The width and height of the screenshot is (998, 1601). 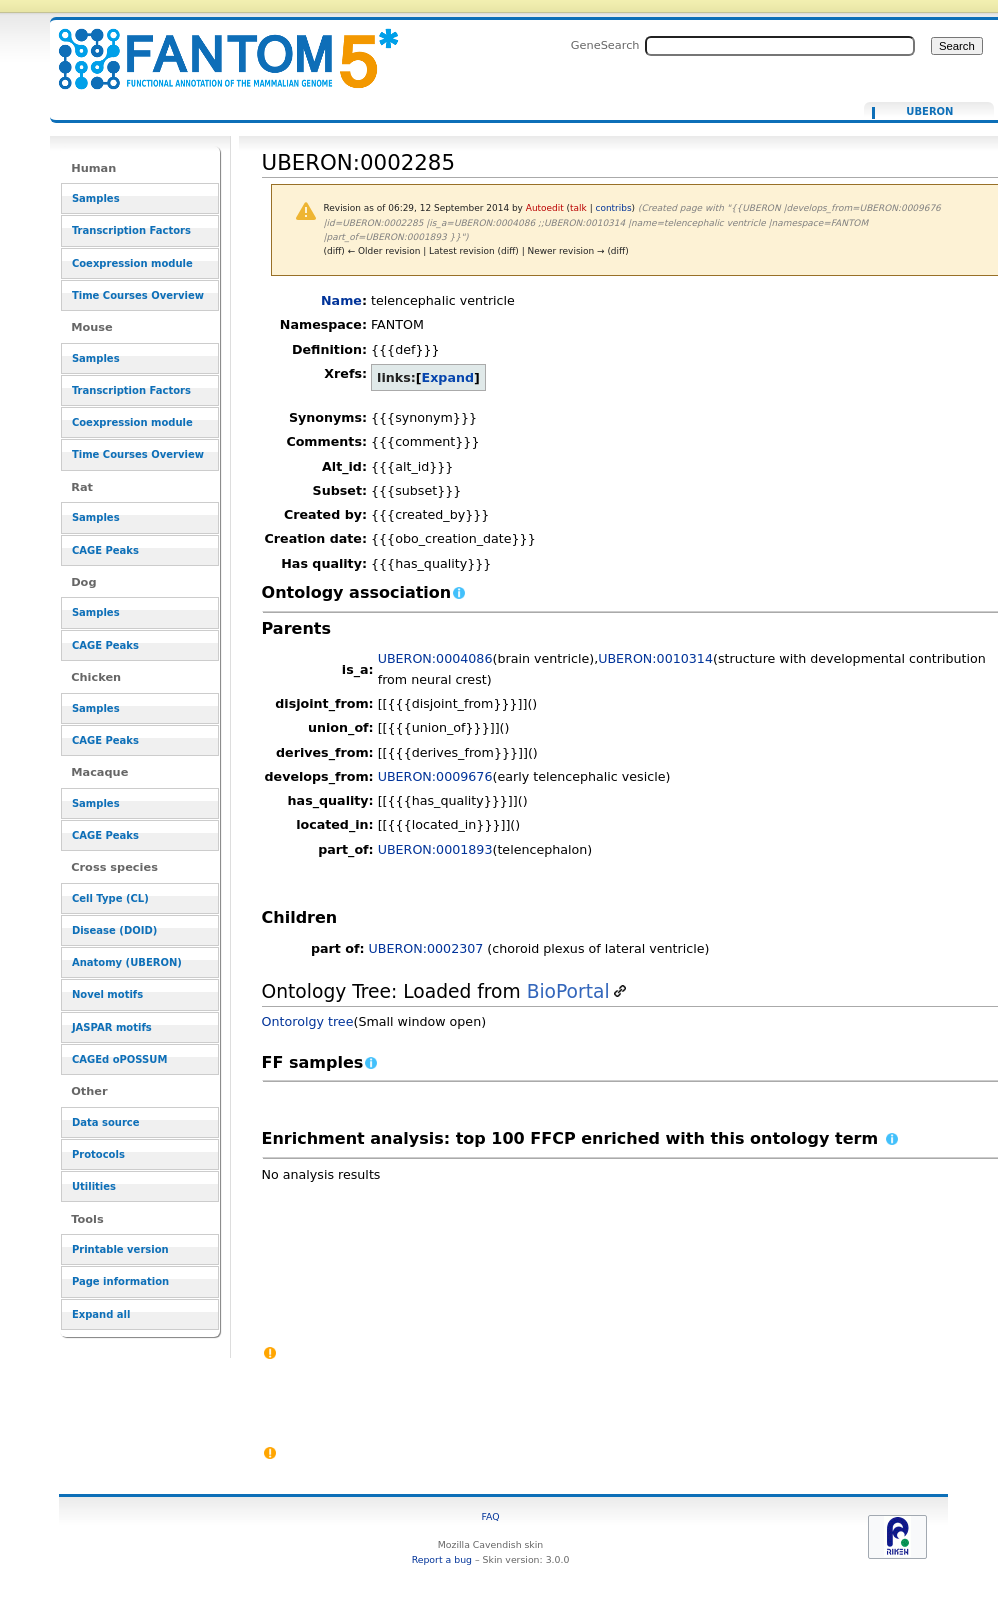 I want to click on talk, so click(x=578, y=208).